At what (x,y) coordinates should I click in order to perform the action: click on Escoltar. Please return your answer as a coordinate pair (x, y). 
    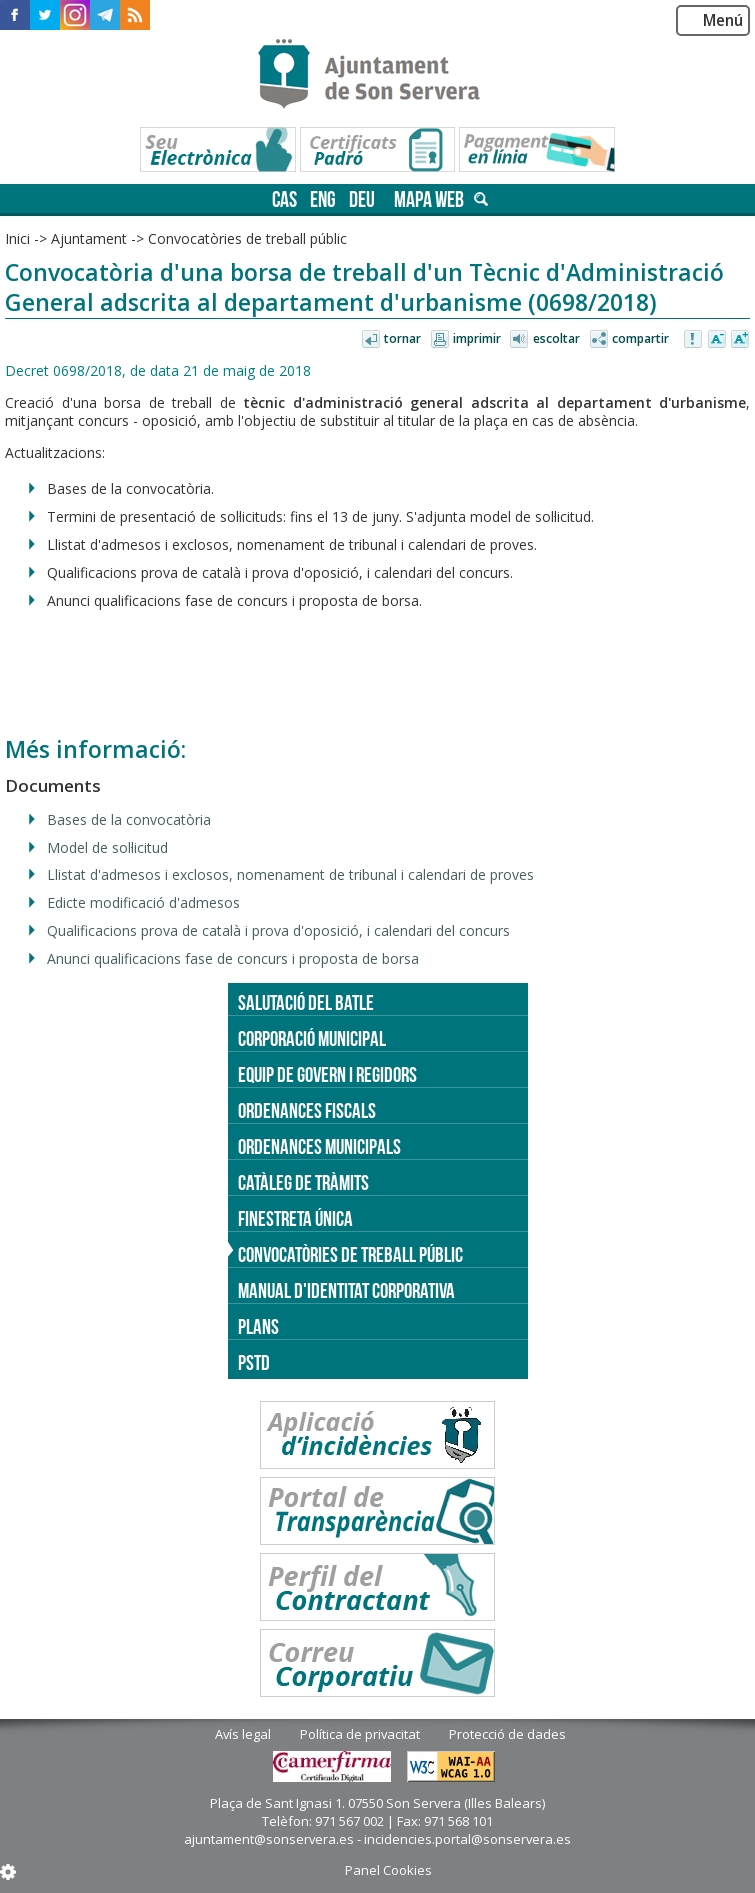
    Looking at the image, I should click on (556, 338).